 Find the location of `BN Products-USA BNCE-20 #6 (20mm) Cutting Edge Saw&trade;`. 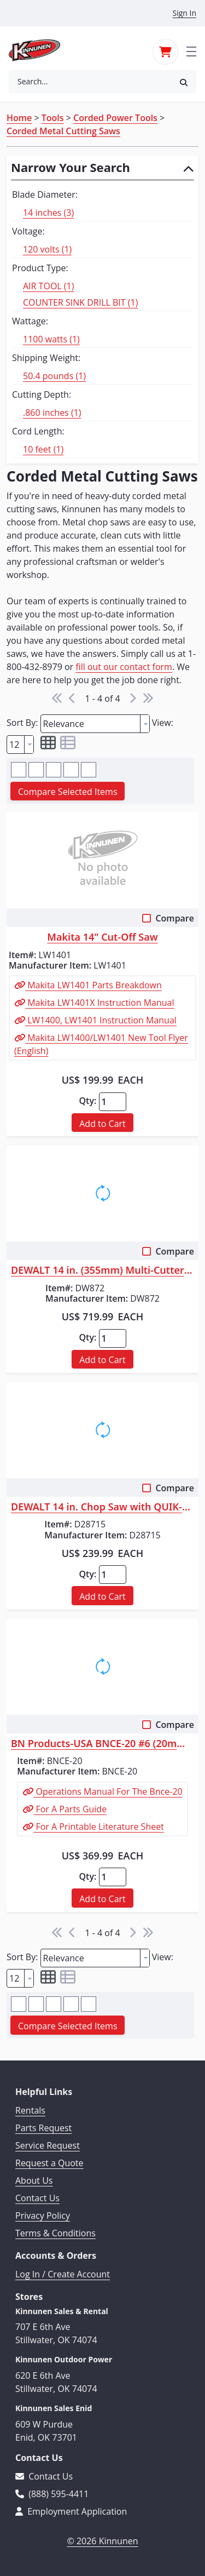

BN Products-USA BNCE-20 #6 (20mm) Cutting Edge Saw&trade; is located at coordinates (102, 1744).